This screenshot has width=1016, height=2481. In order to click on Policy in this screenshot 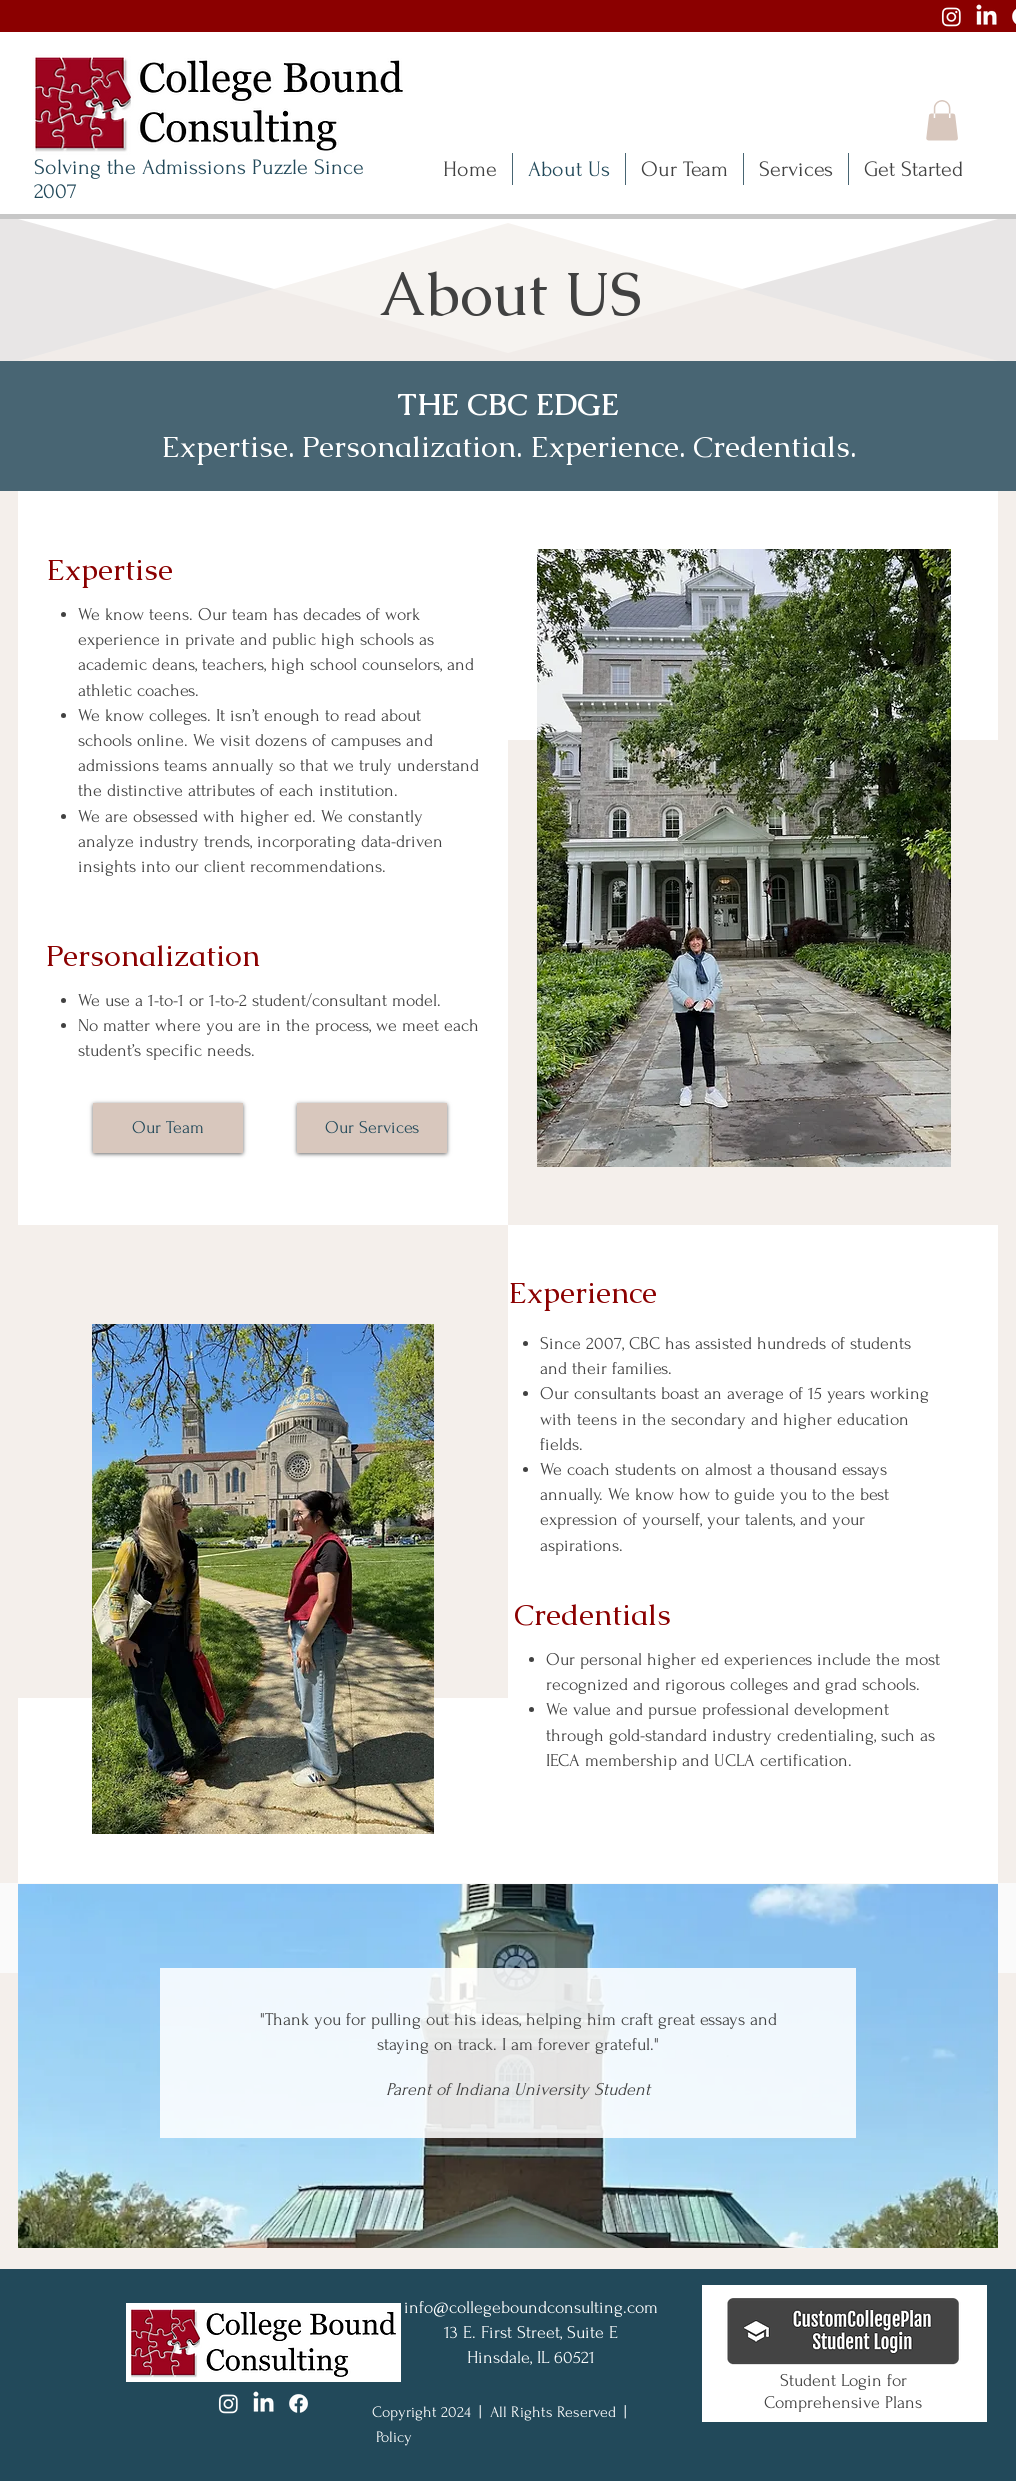, I will do `click(394, 2437)`.